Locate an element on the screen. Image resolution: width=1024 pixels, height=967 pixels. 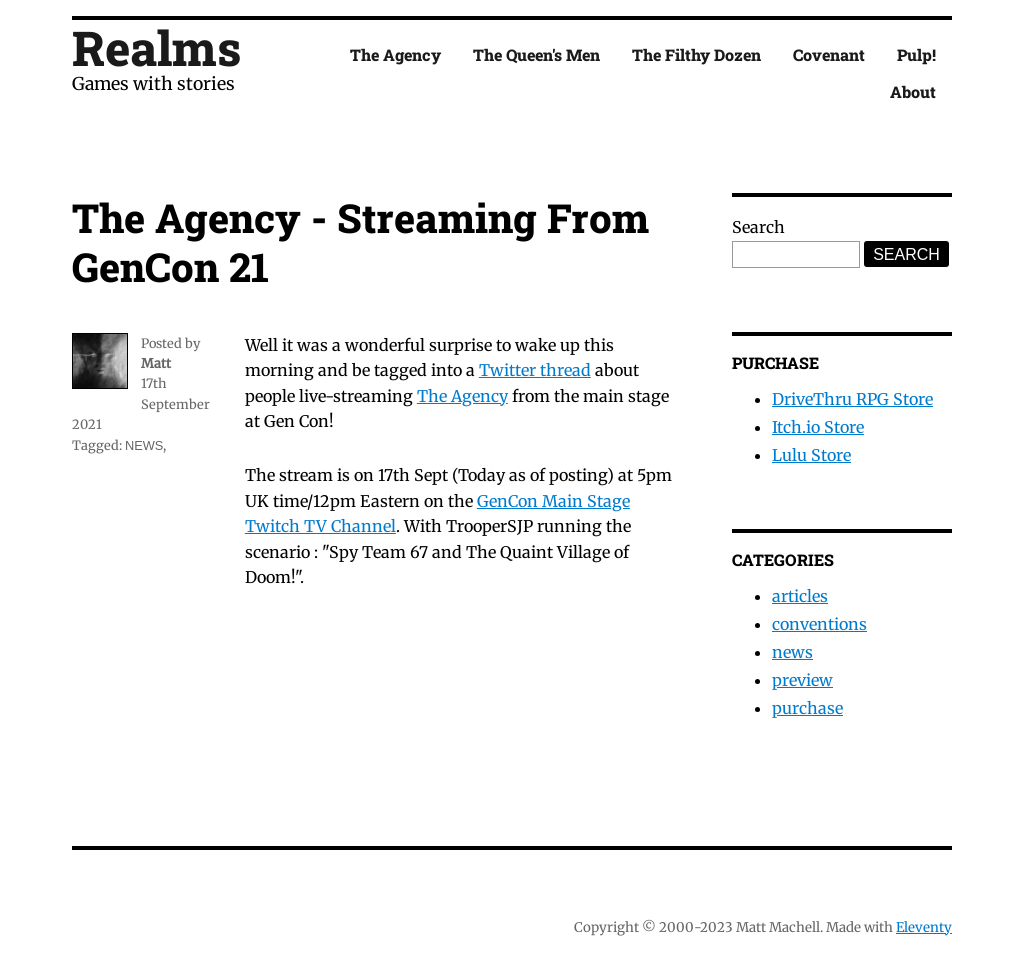
The Queen's Men is located at coordinates (536, 54).